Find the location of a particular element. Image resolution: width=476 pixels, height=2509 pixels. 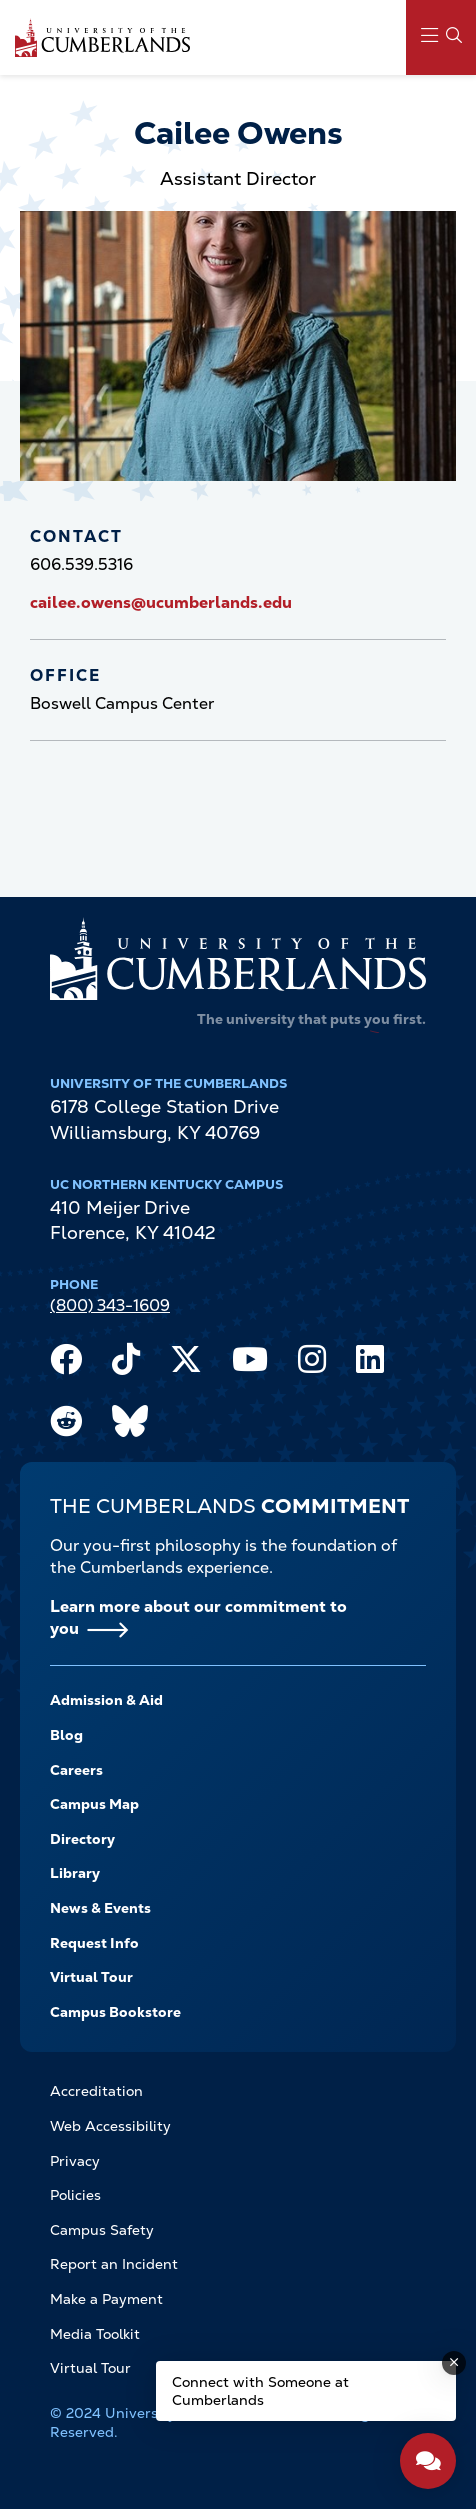

[Open widget] is located at coordinates (428, 2461).